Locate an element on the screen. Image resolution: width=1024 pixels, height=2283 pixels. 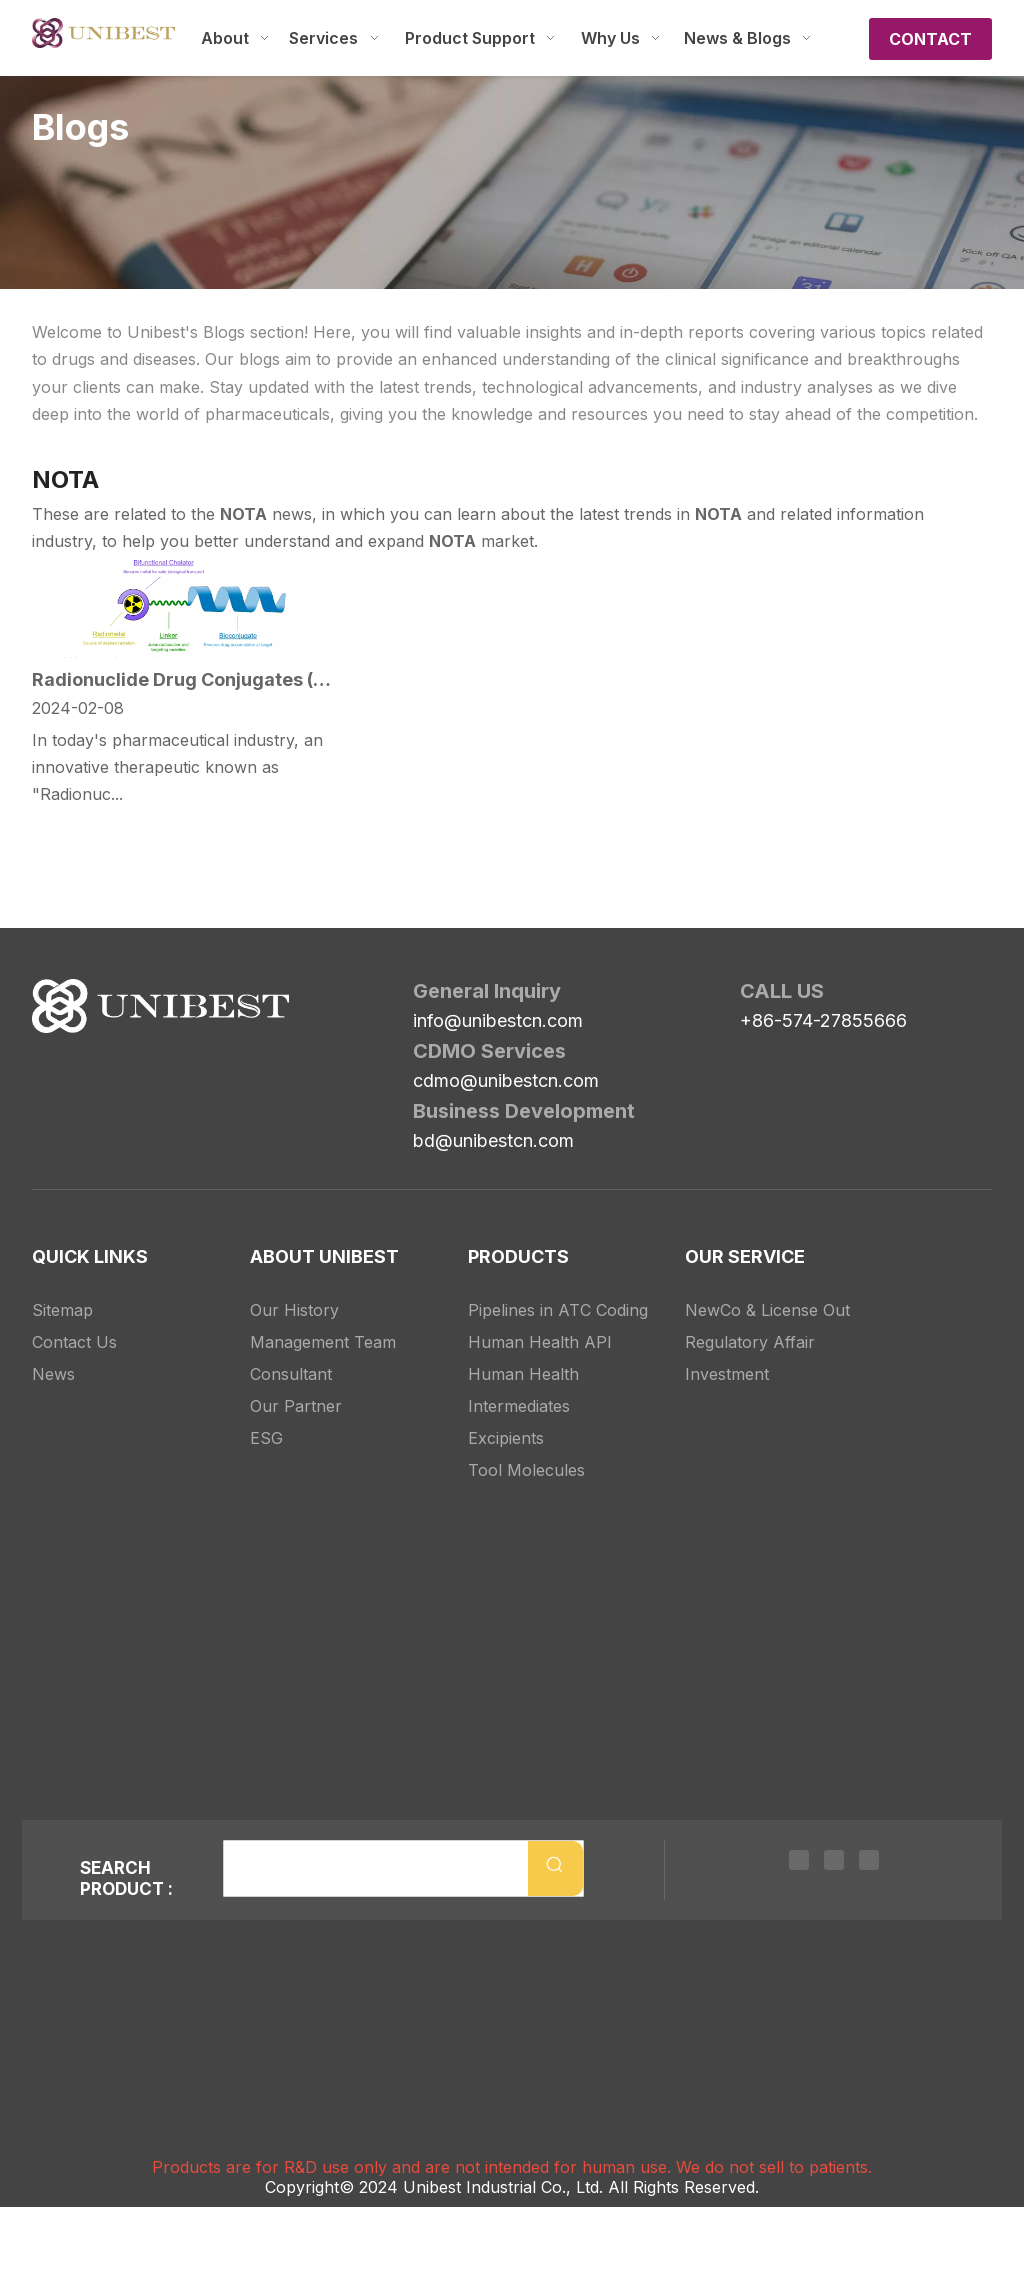
News is located at coordinates (53, 1374).